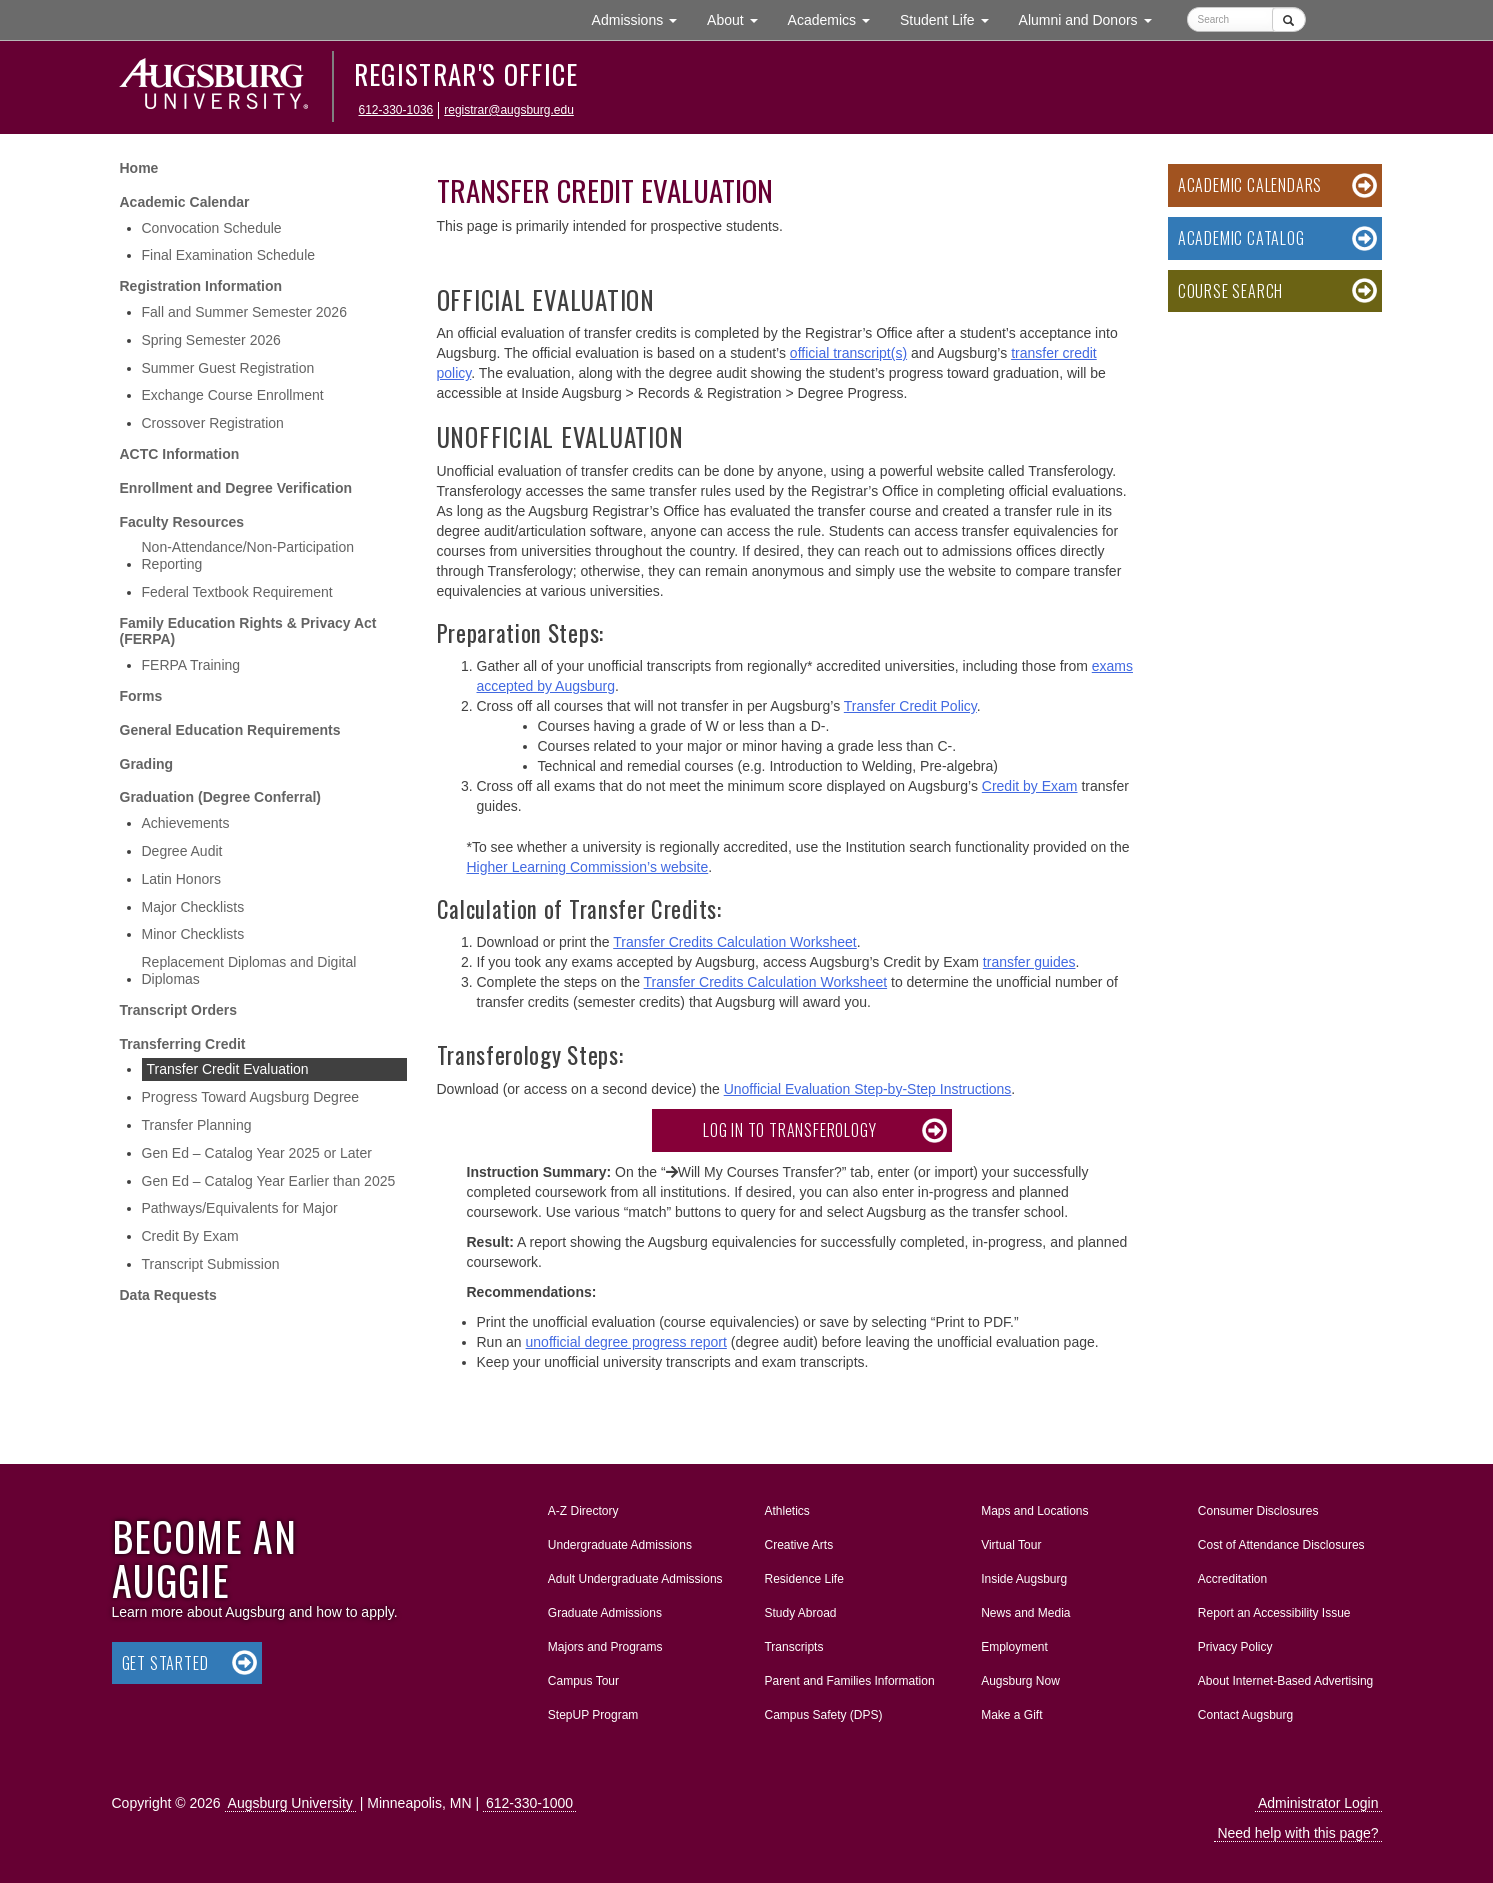  Describe the element at coordinates (212, 228) in the screenshot. I see `Convocation Schedule` at that location.